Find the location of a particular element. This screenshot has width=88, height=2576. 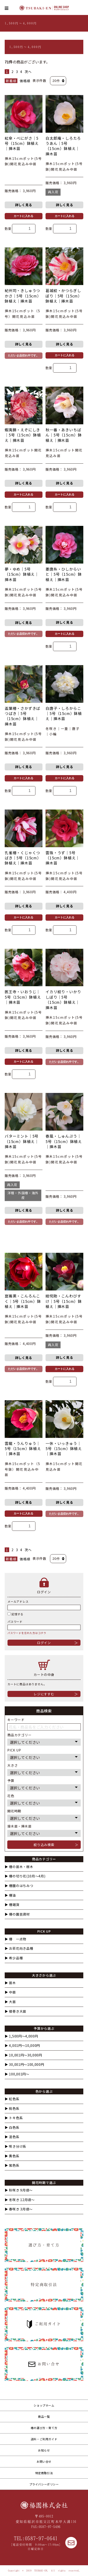

ただいま品切れ中です。 is located at coordinates (23, 355).